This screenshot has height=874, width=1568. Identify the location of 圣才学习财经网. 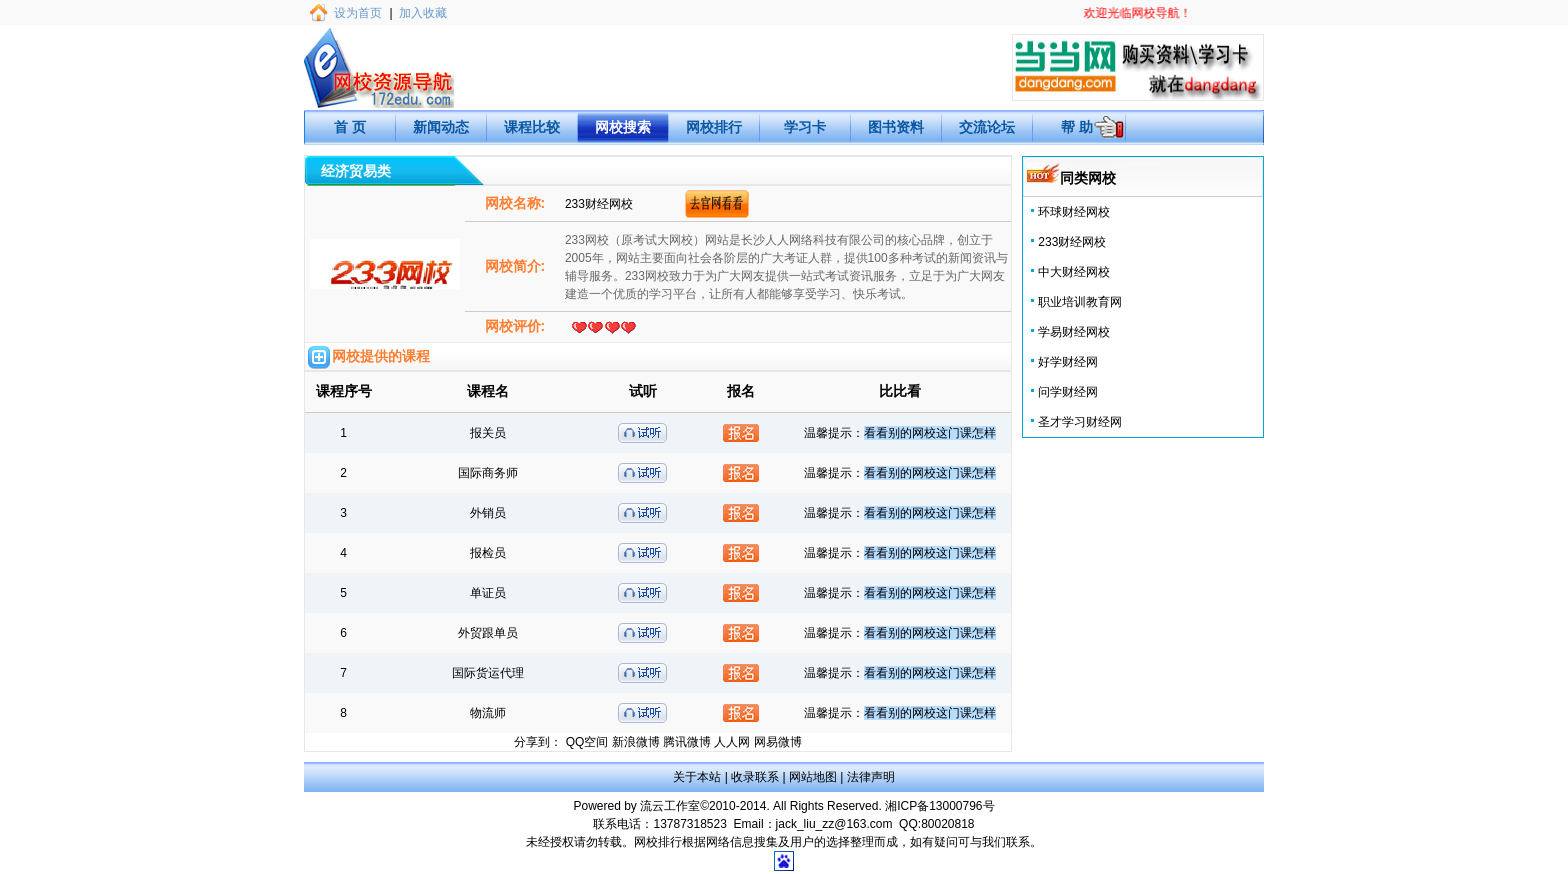
(1080, 422).